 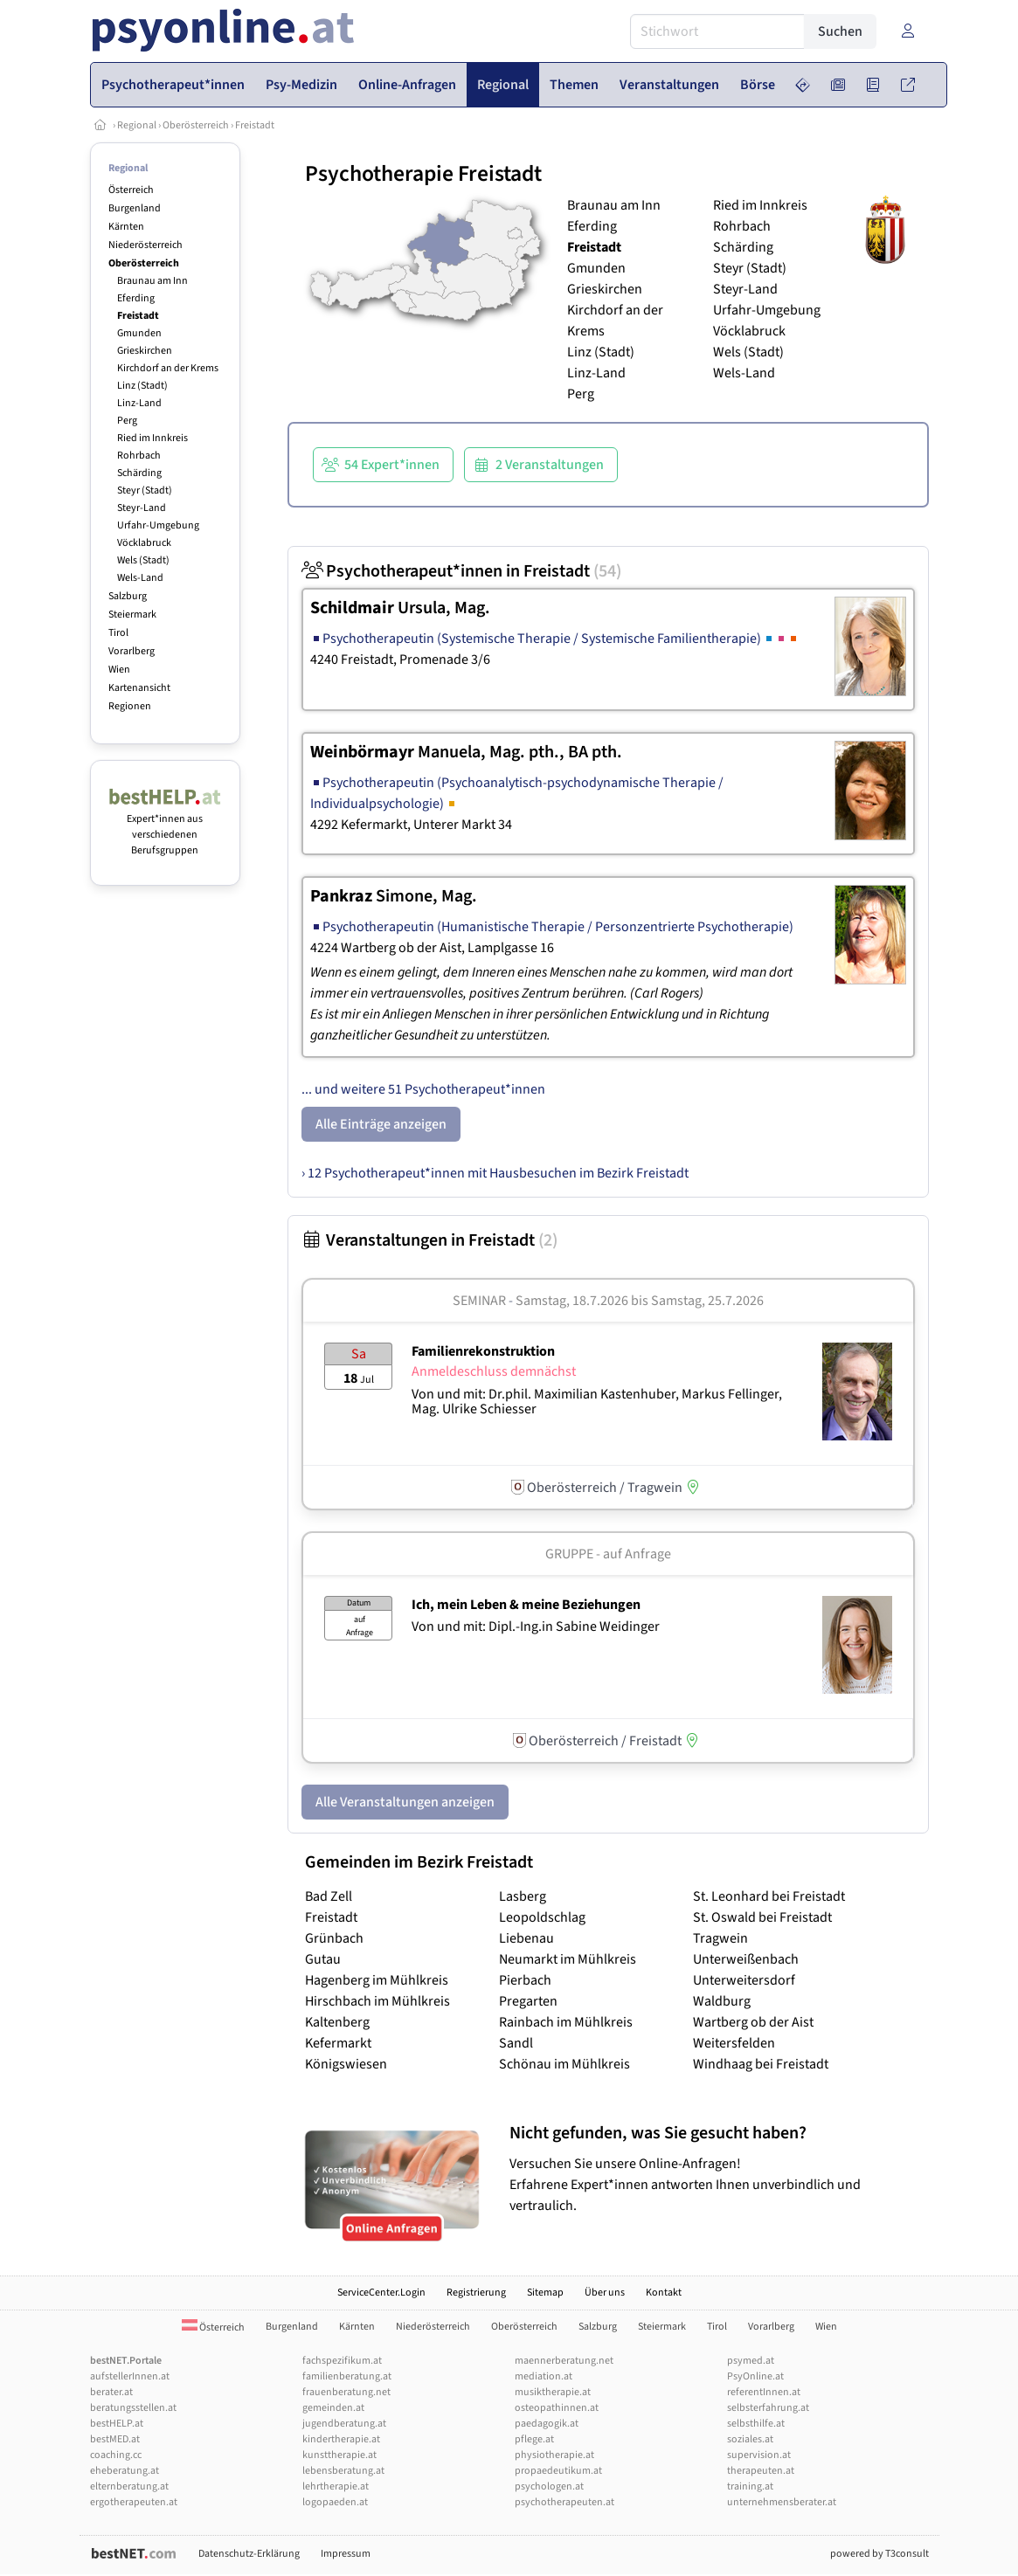 I want to click on psychologen.at, so click(x=549, y=2486).